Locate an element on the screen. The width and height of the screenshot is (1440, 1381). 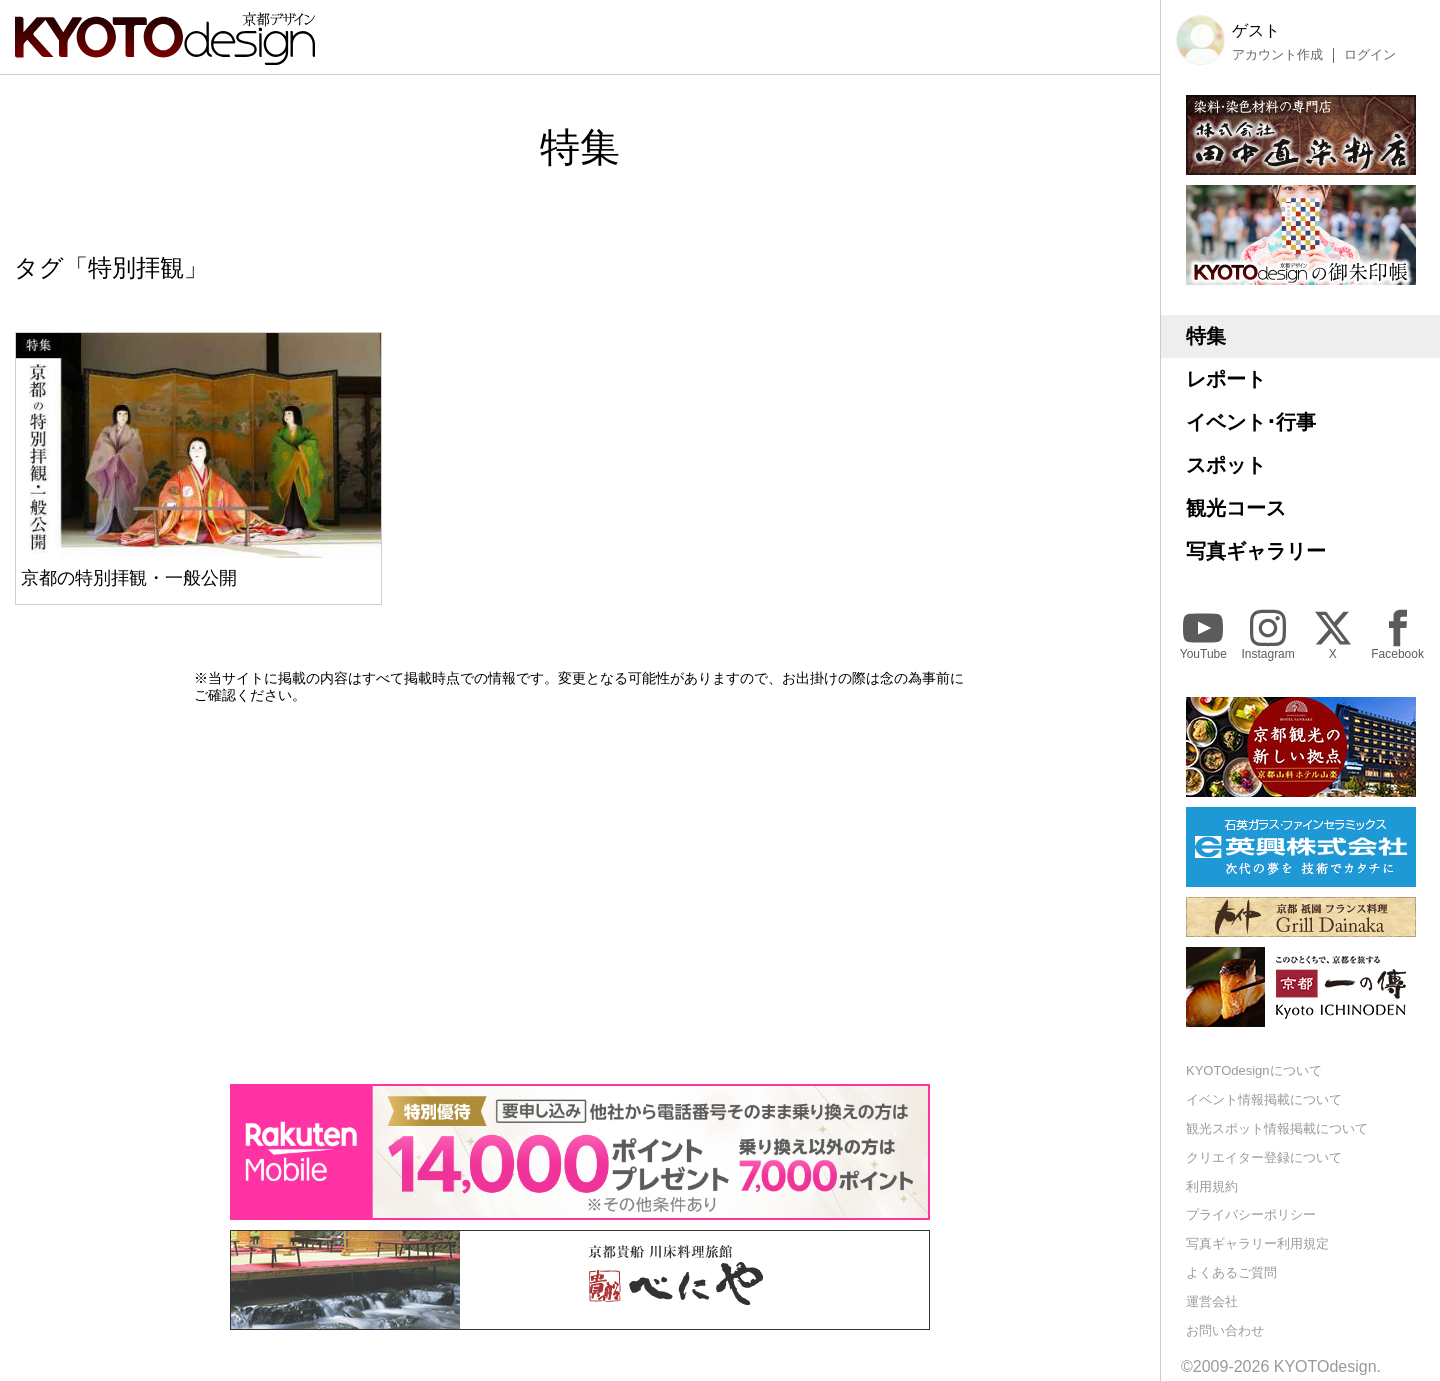
イベント･行事 is located at coordinates (1251, 422).